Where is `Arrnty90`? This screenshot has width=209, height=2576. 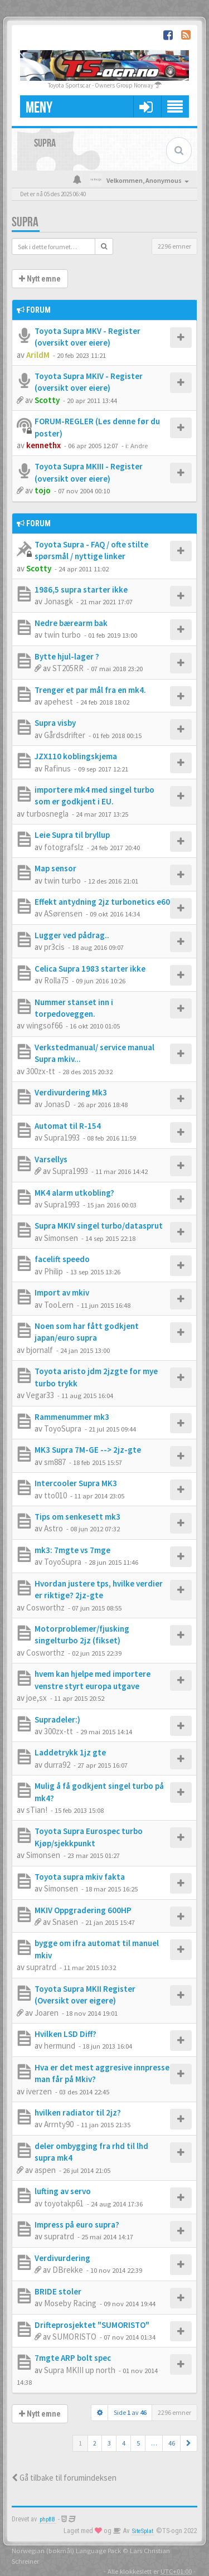
Arrnty90 is located at coordinates (59, 2124).